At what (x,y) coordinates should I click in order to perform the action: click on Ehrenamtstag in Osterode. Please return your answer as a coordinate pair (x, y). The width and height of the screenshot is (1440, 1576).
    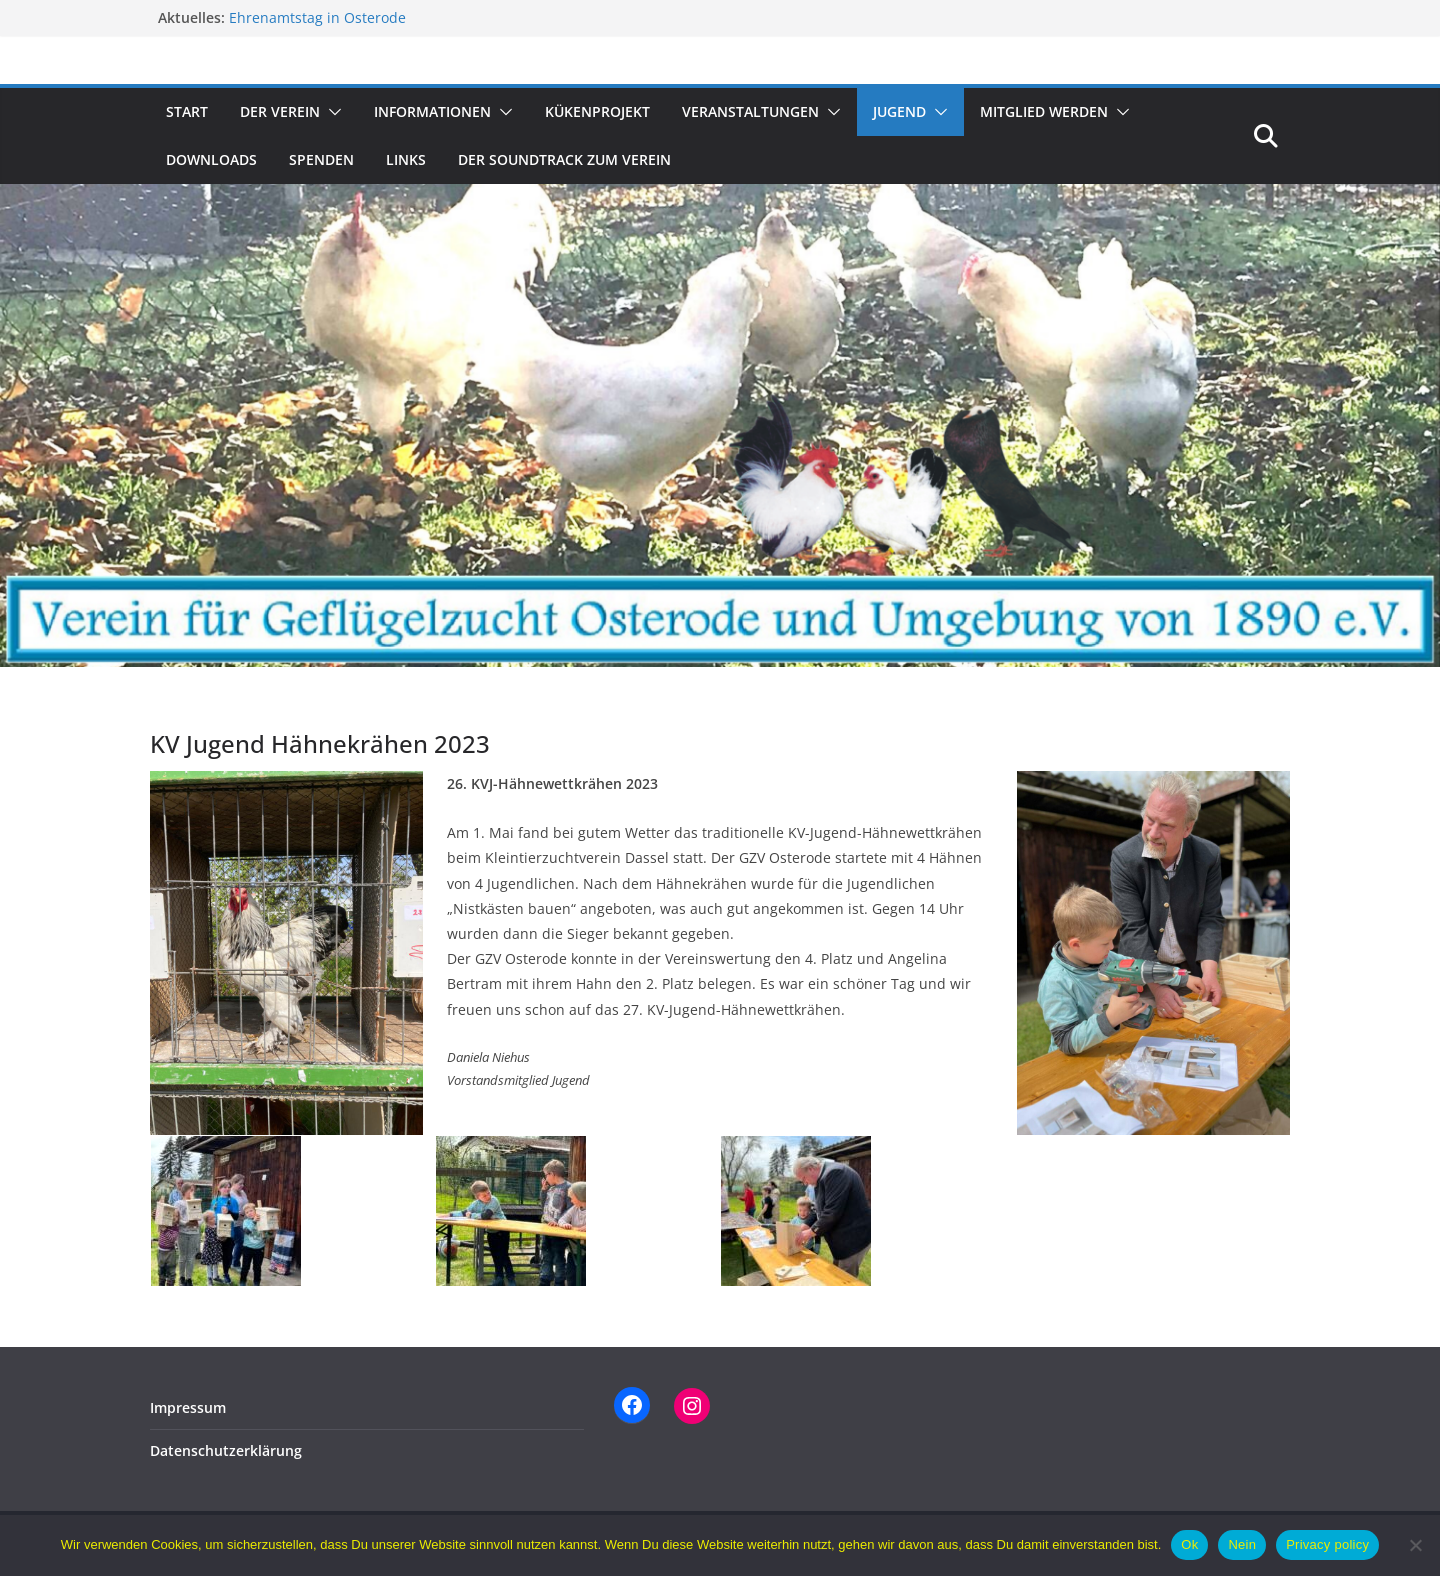
    Looking at the image, I should click on (317, 17).